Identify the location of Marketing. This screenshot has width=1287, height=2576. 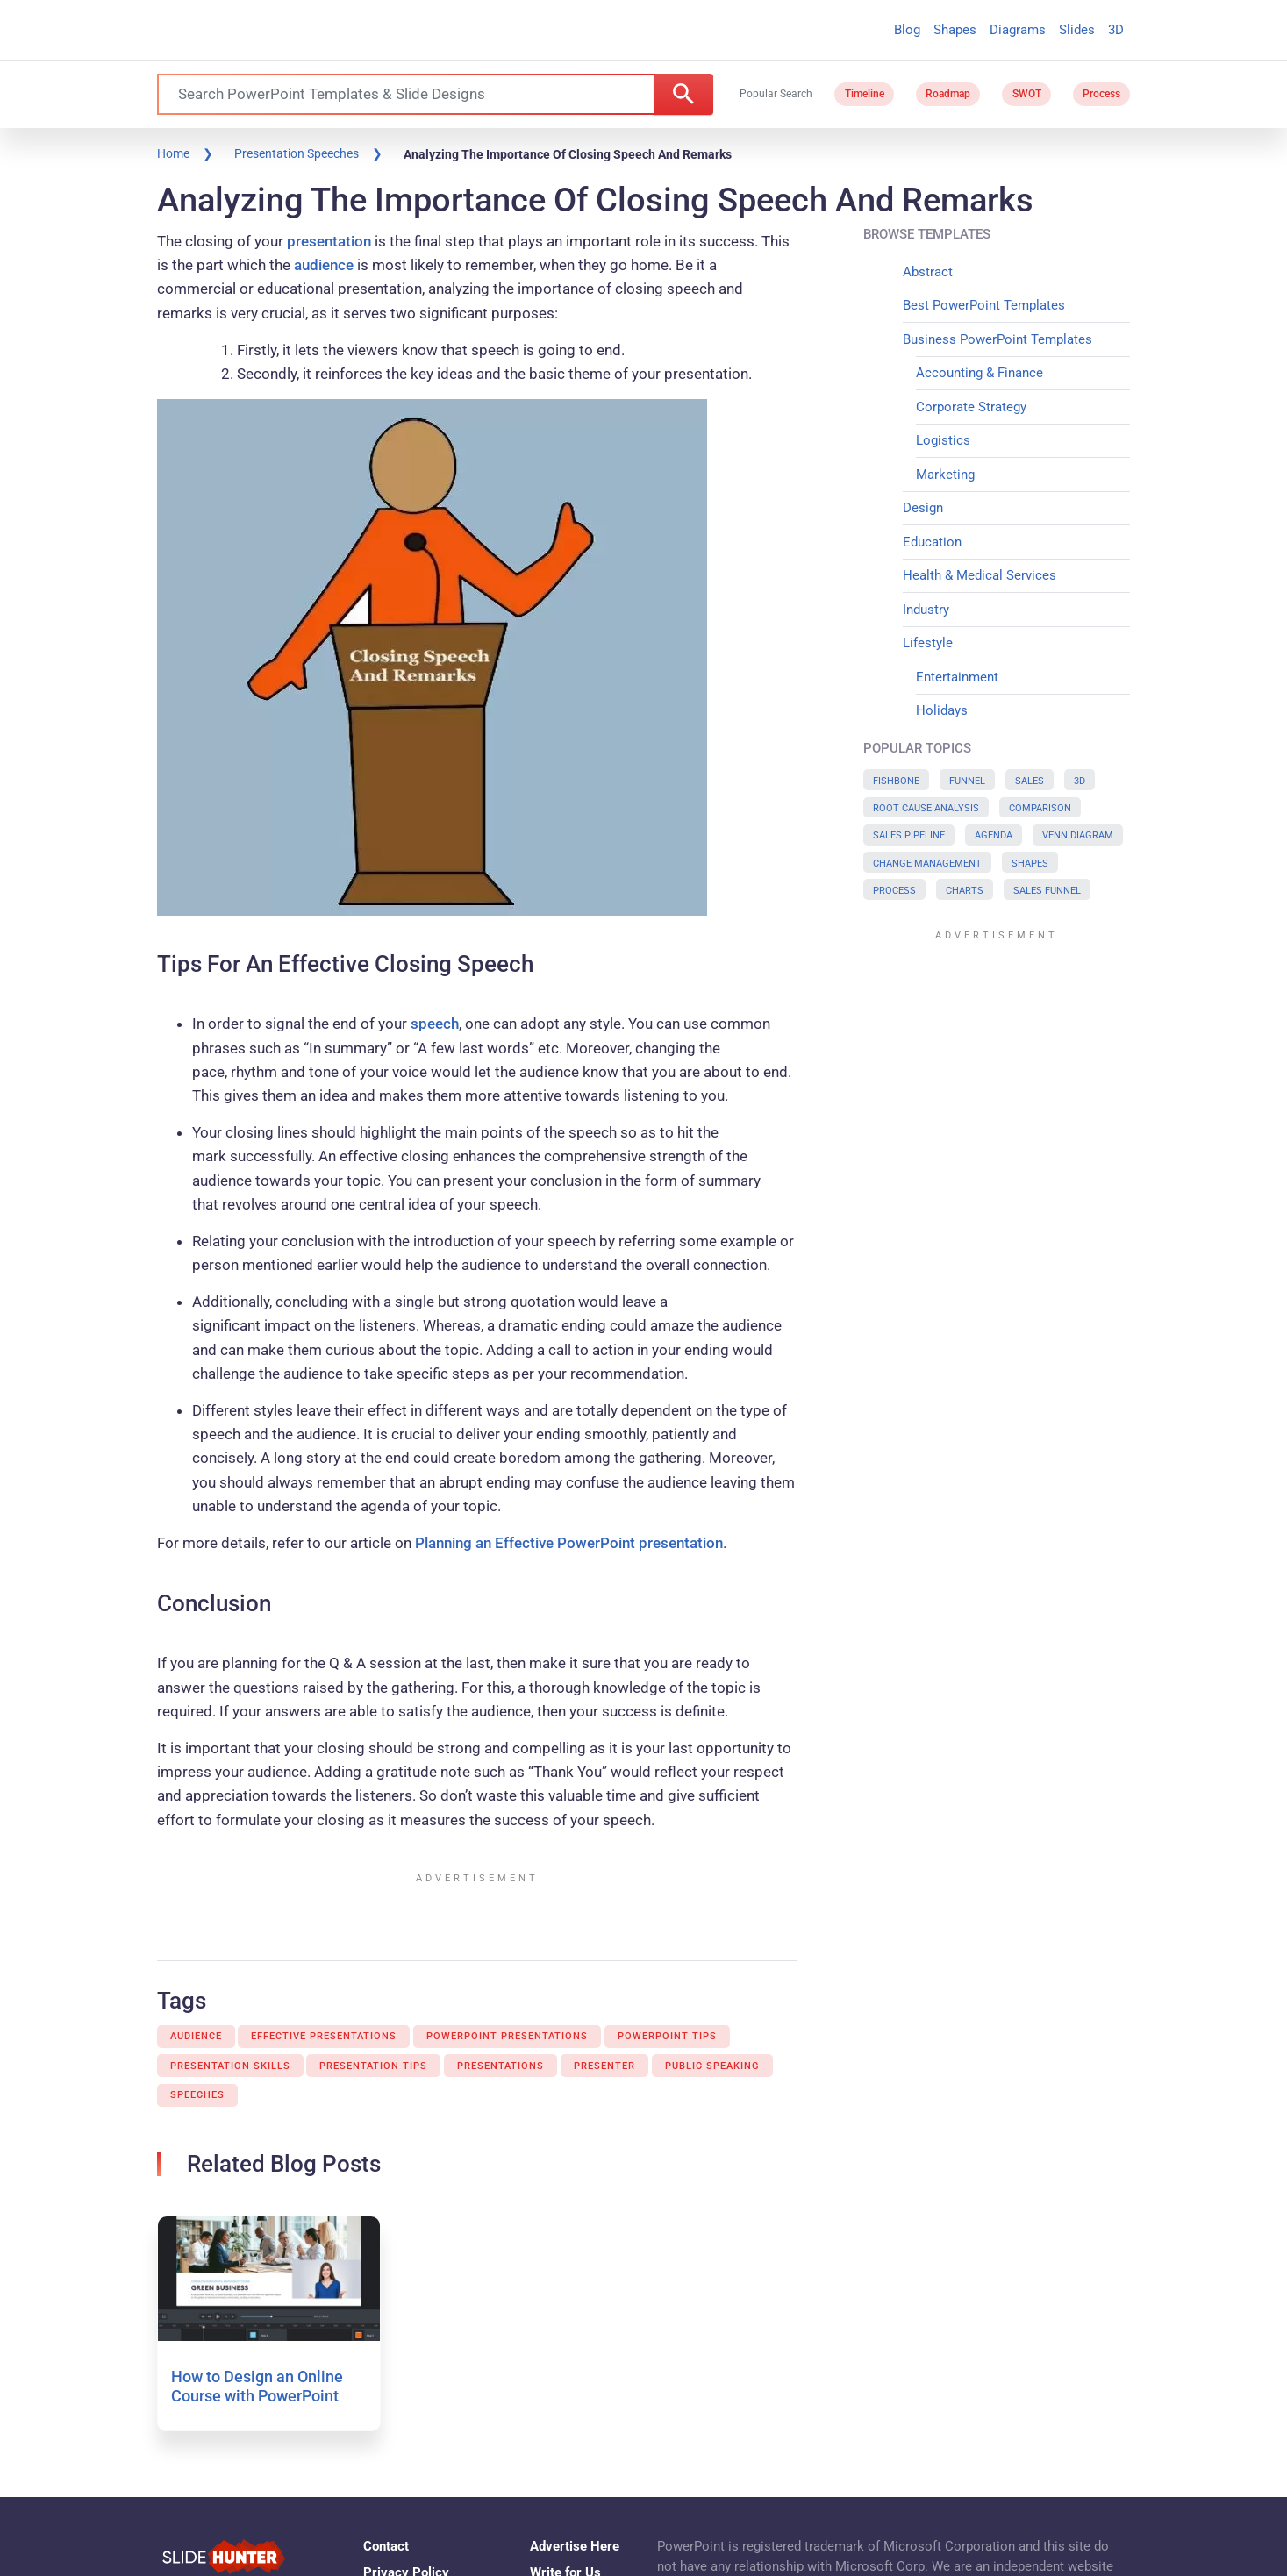
(945, 474).